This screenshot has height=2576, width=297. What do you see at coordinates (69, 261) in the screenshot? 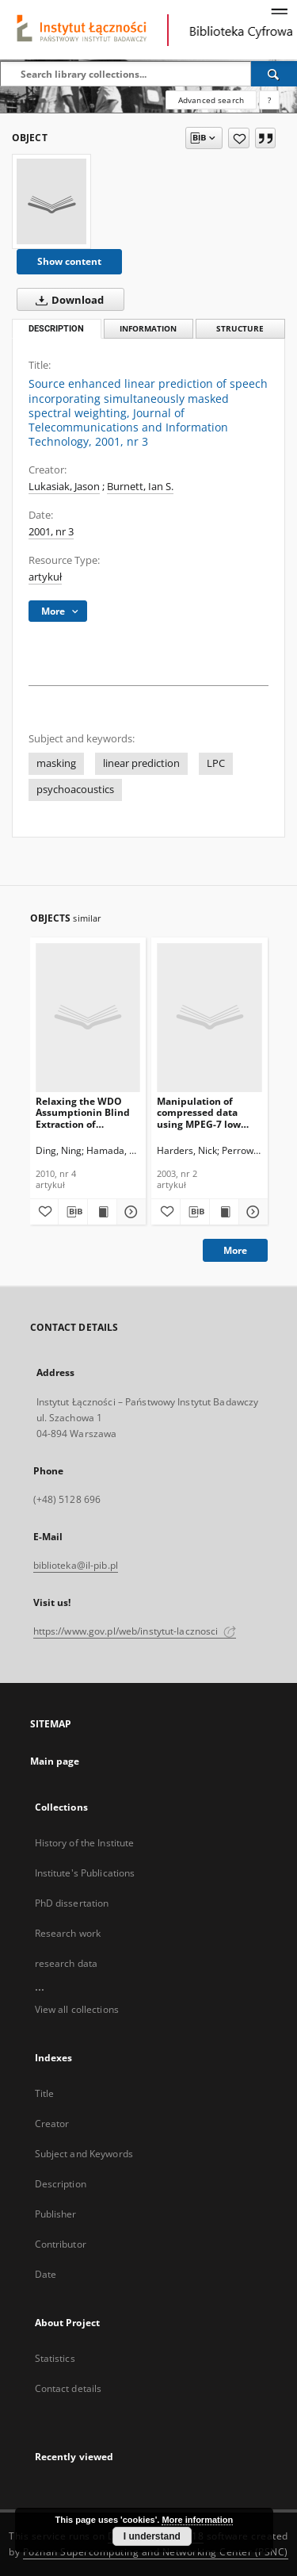
I see `Show content` at bounding box center [69, 261].